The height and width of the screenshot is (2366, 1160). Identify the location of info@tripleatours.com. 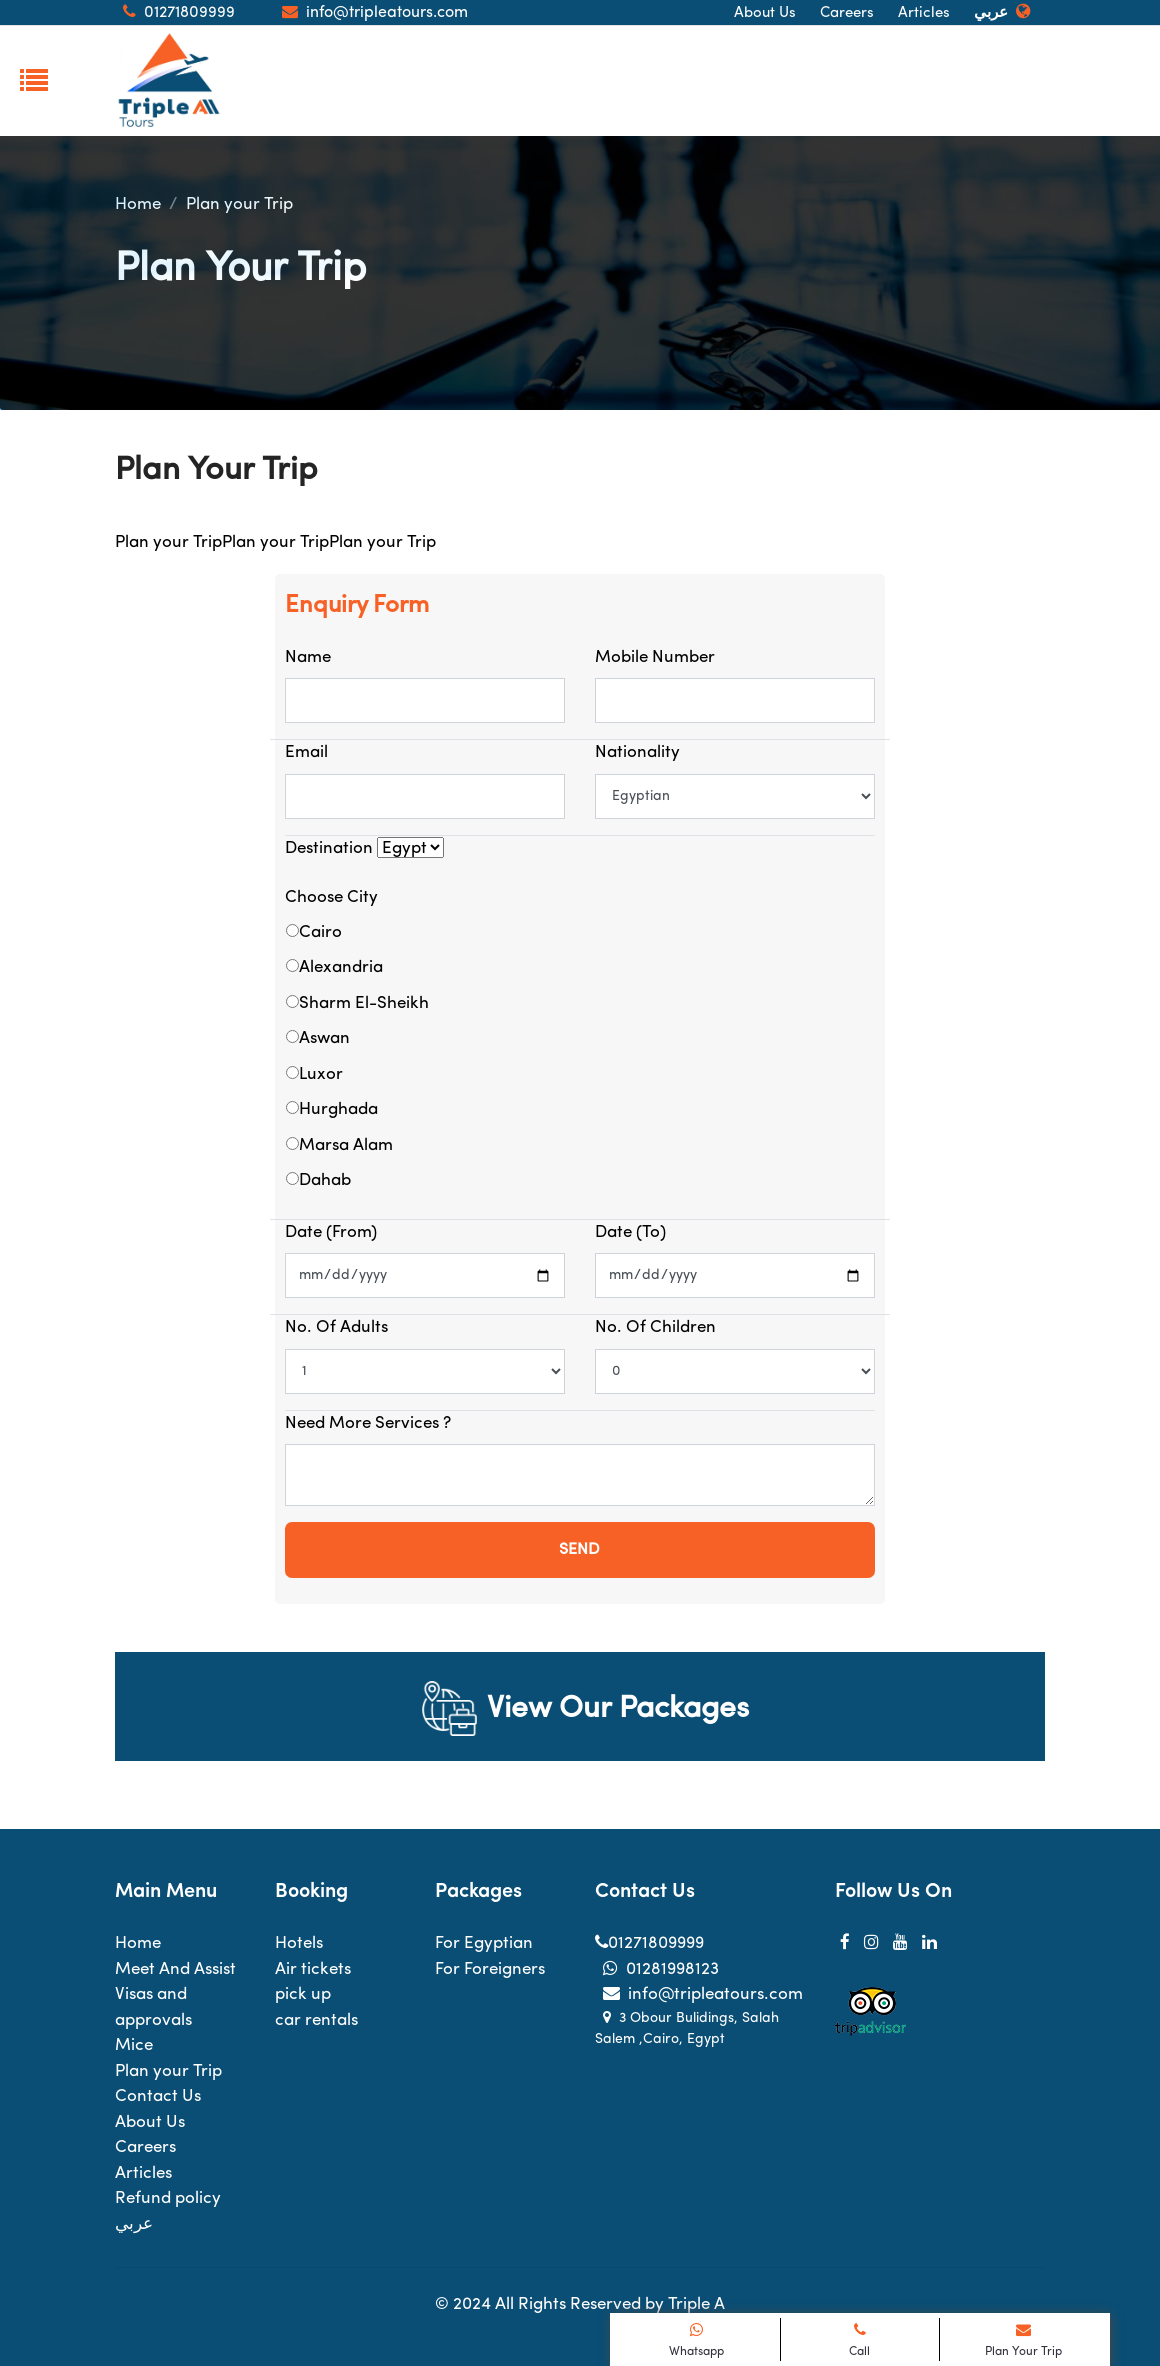
(699, 1994).